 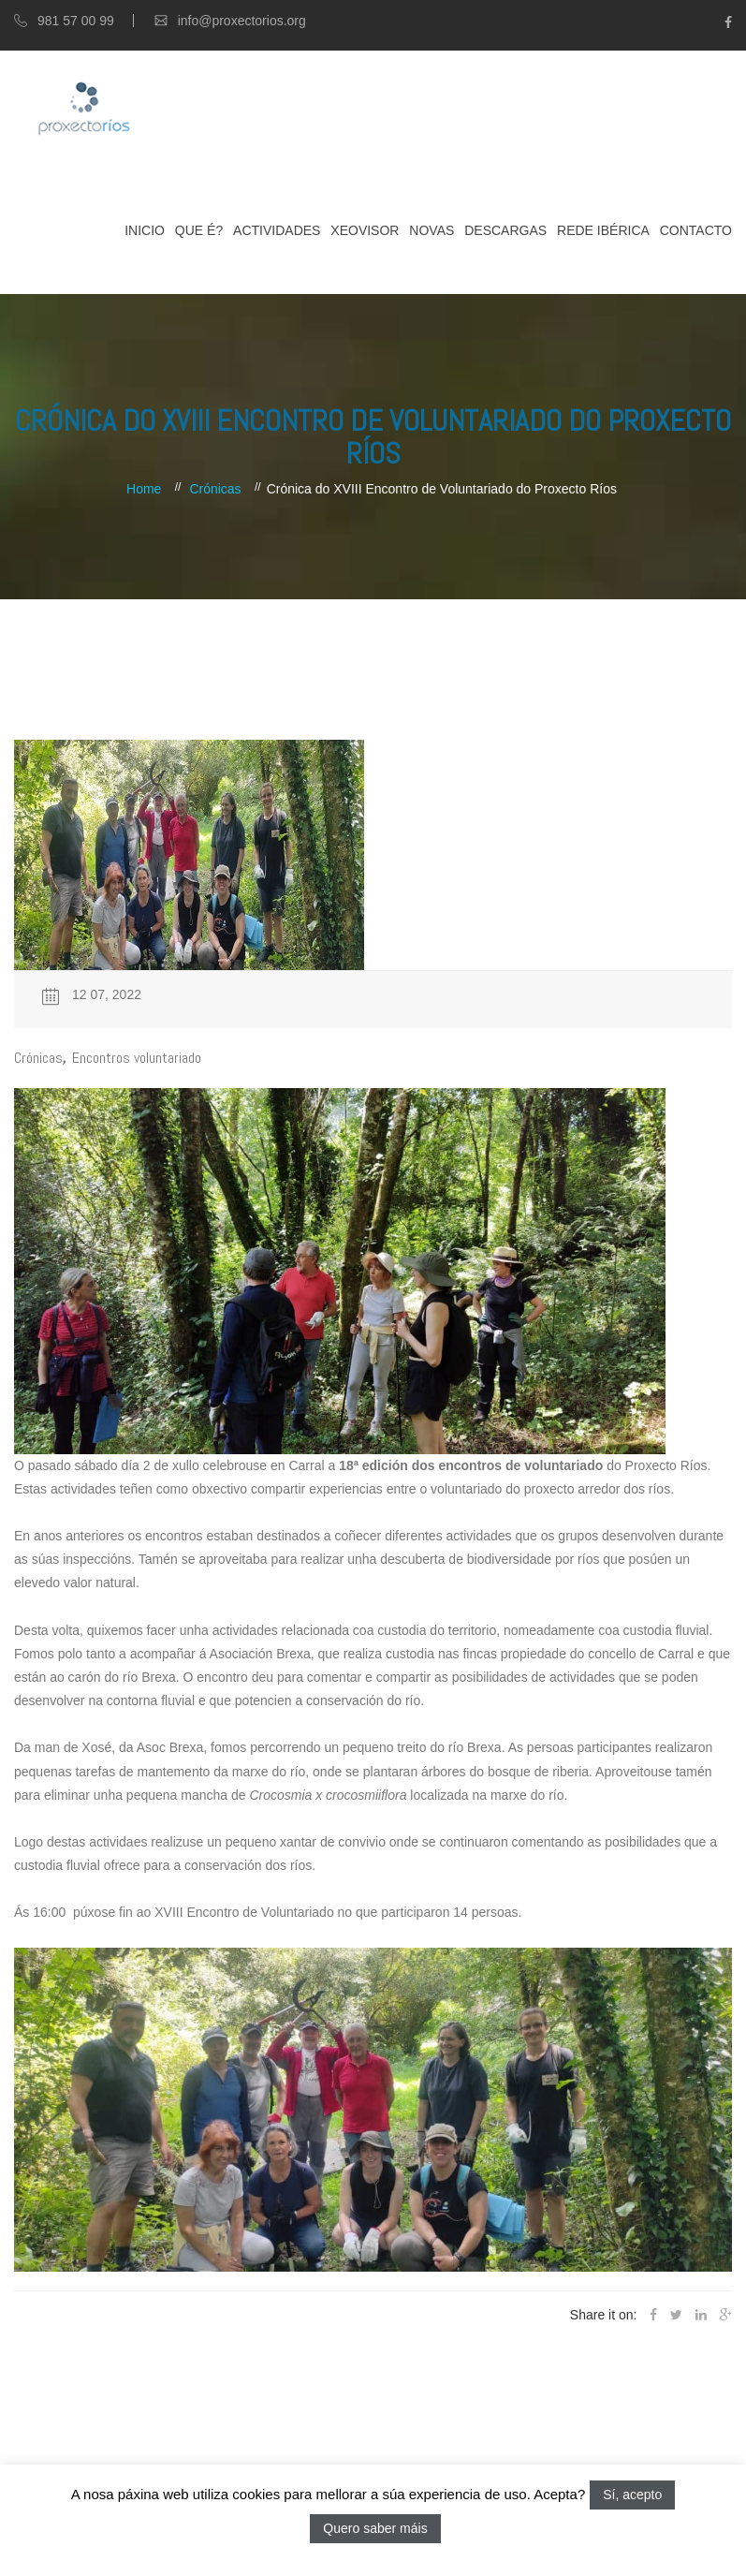 What do you see at coordinates (696, 230) in the screenshot?
I see `Contacto` at bounding box center [696, 230].